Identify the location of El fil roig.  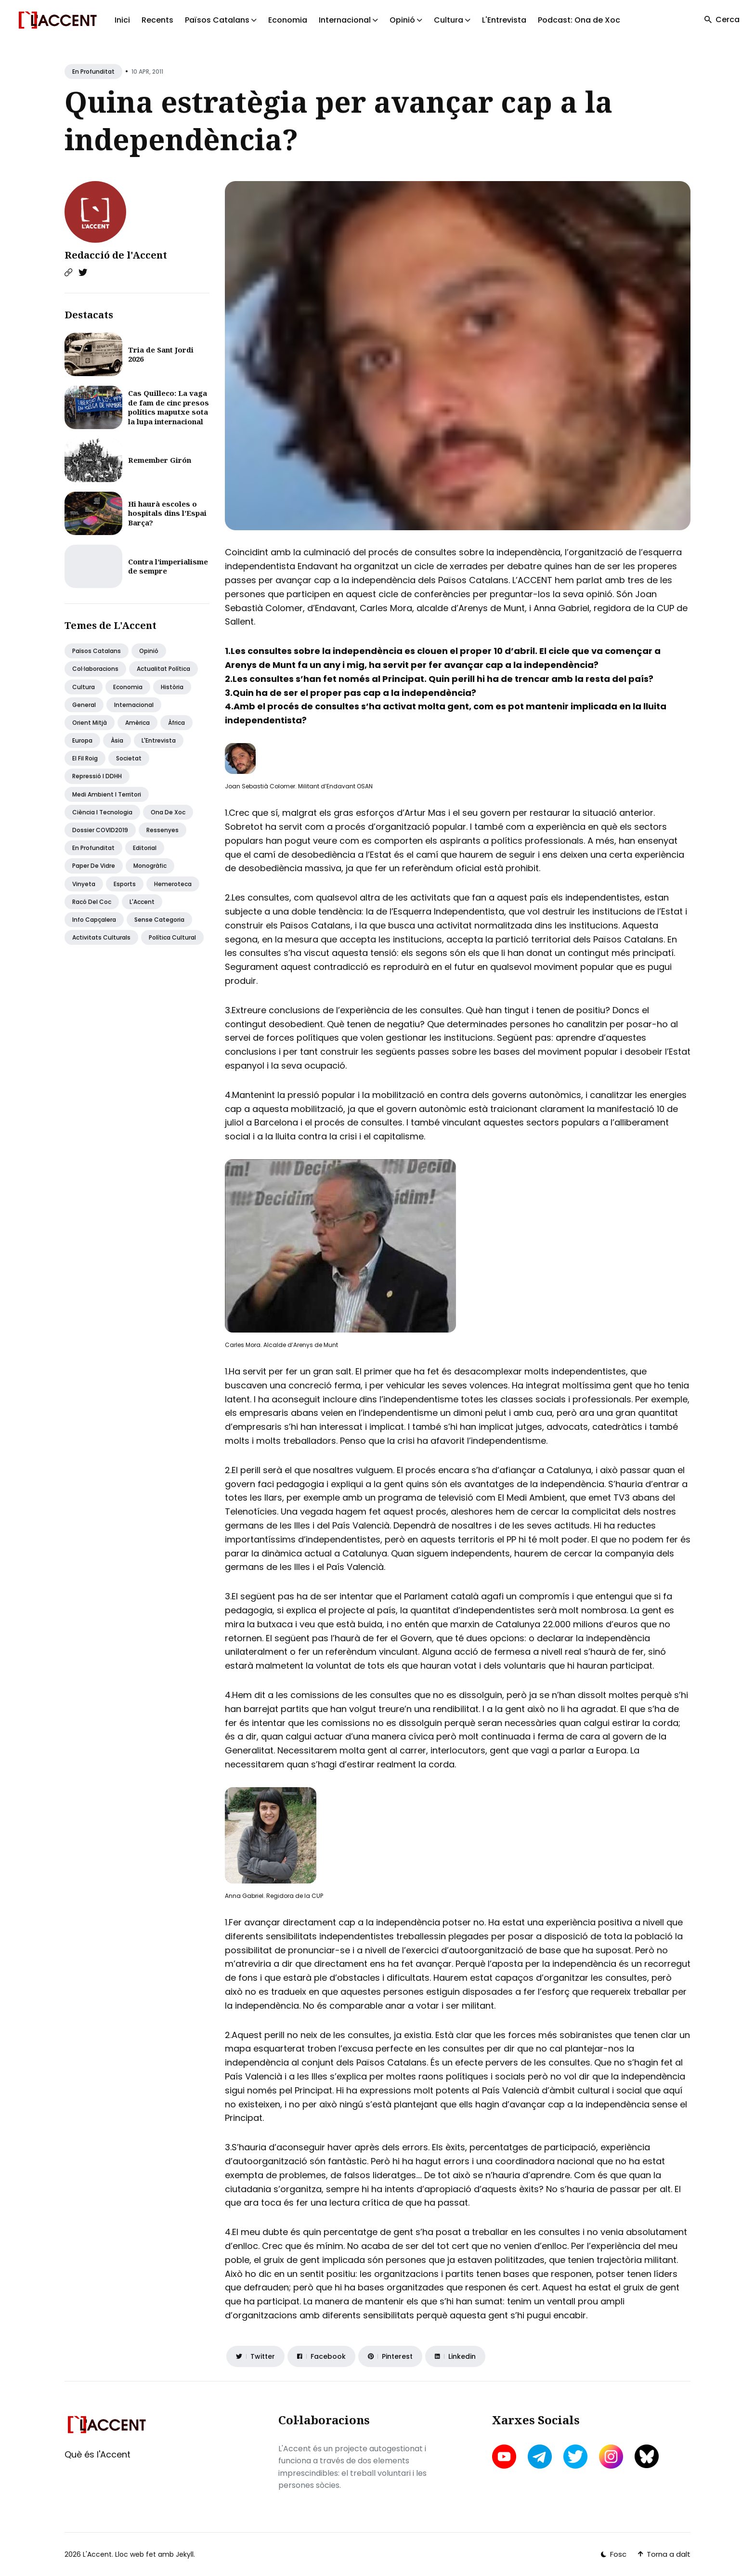
(85, 758).